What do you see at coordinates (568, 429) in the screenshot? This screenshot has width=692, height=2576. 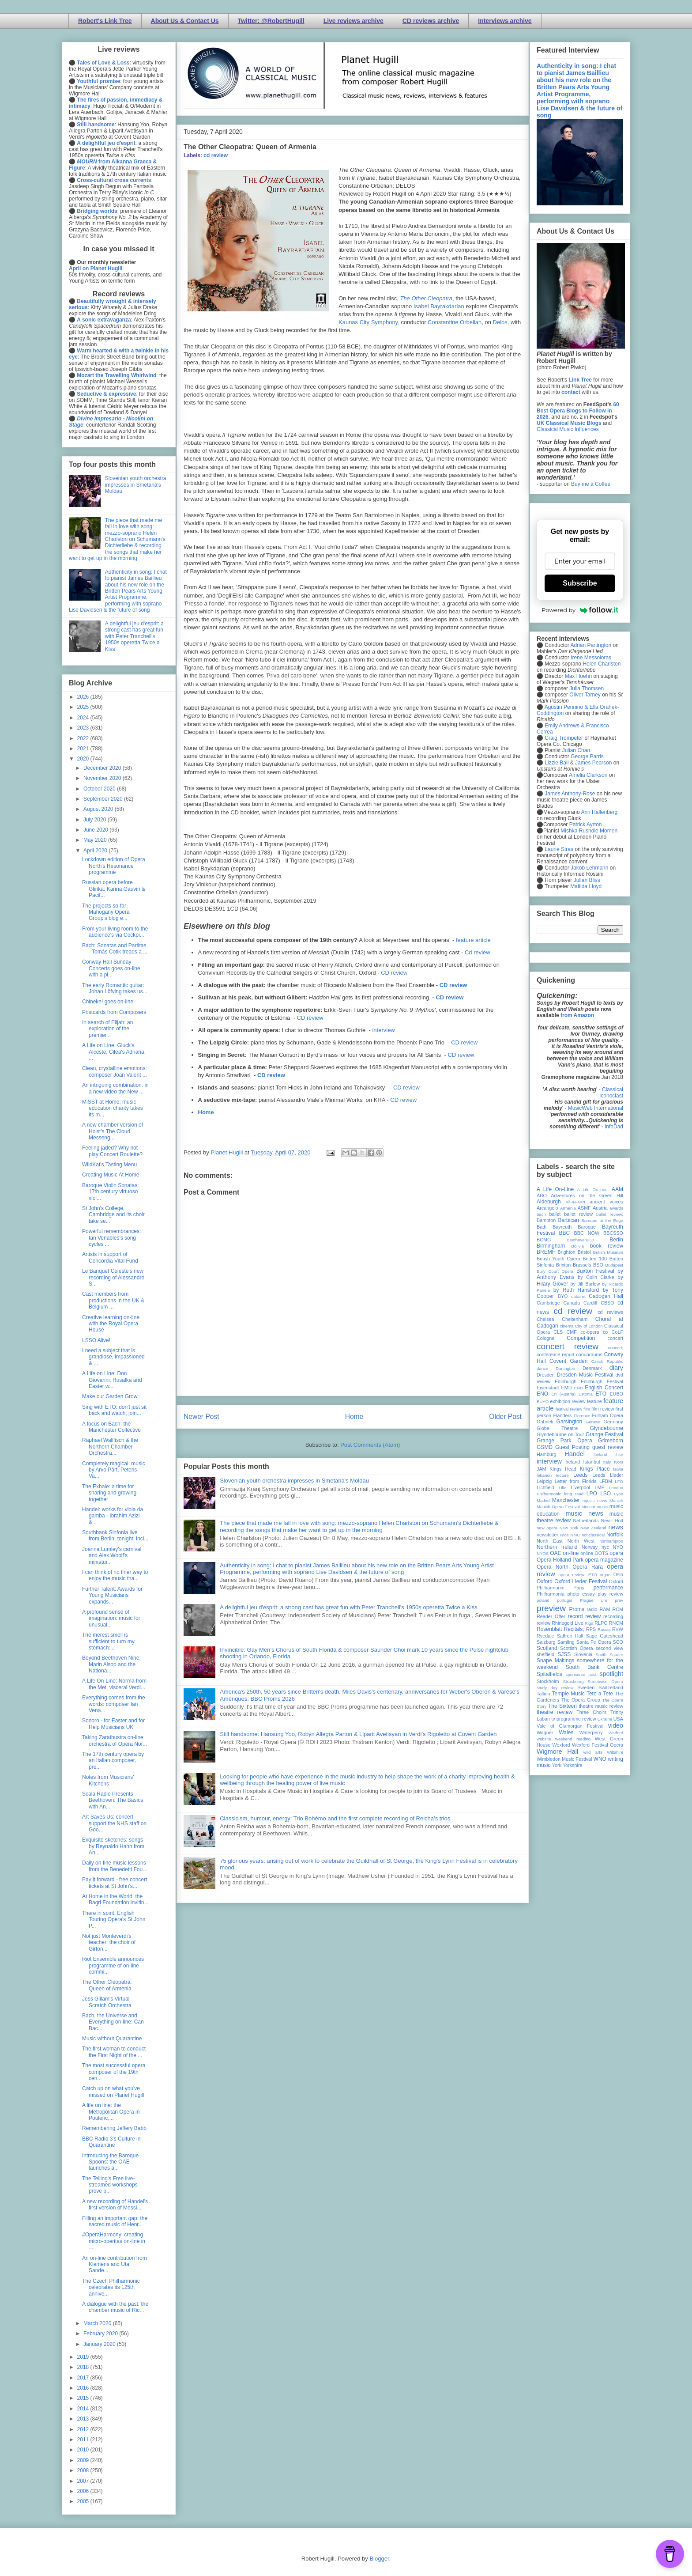 I see `Classical Music Influences` at bounding box center [568, 429].